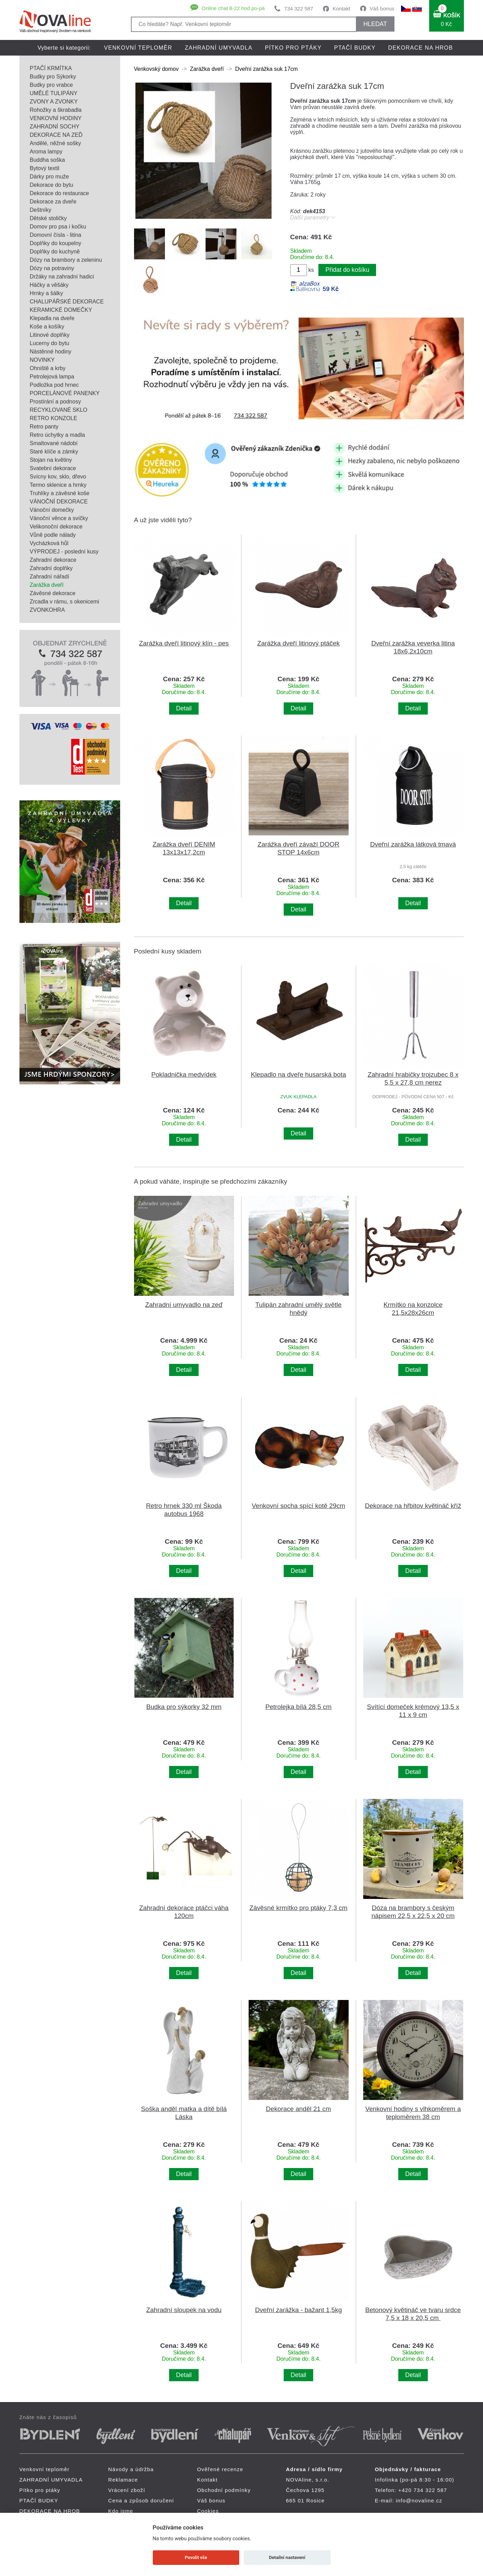  I want to click on Zarážka dveří, so click(47, 585).